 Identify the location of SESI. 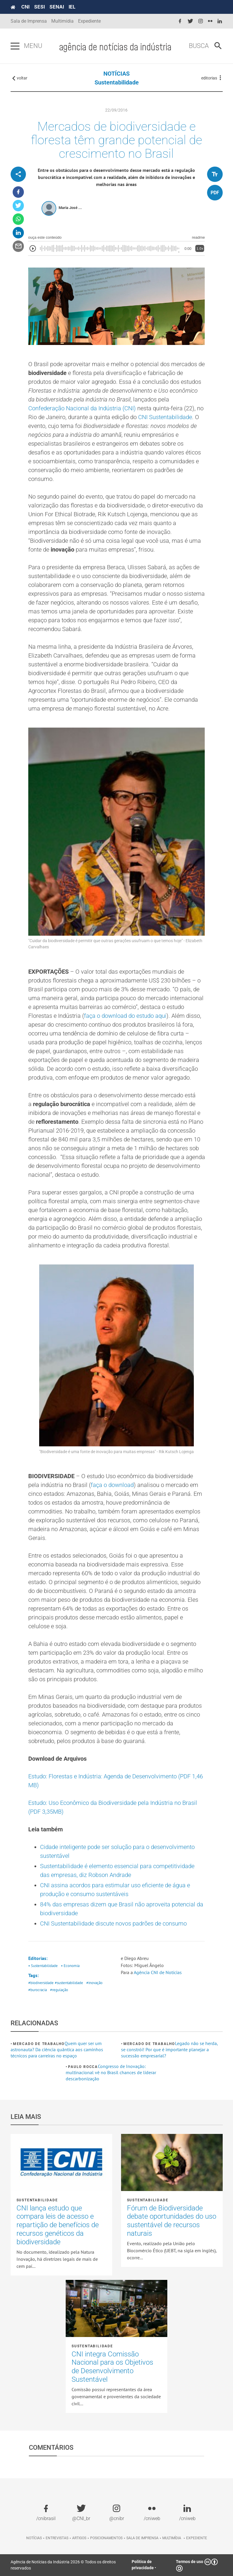
(39, 6).